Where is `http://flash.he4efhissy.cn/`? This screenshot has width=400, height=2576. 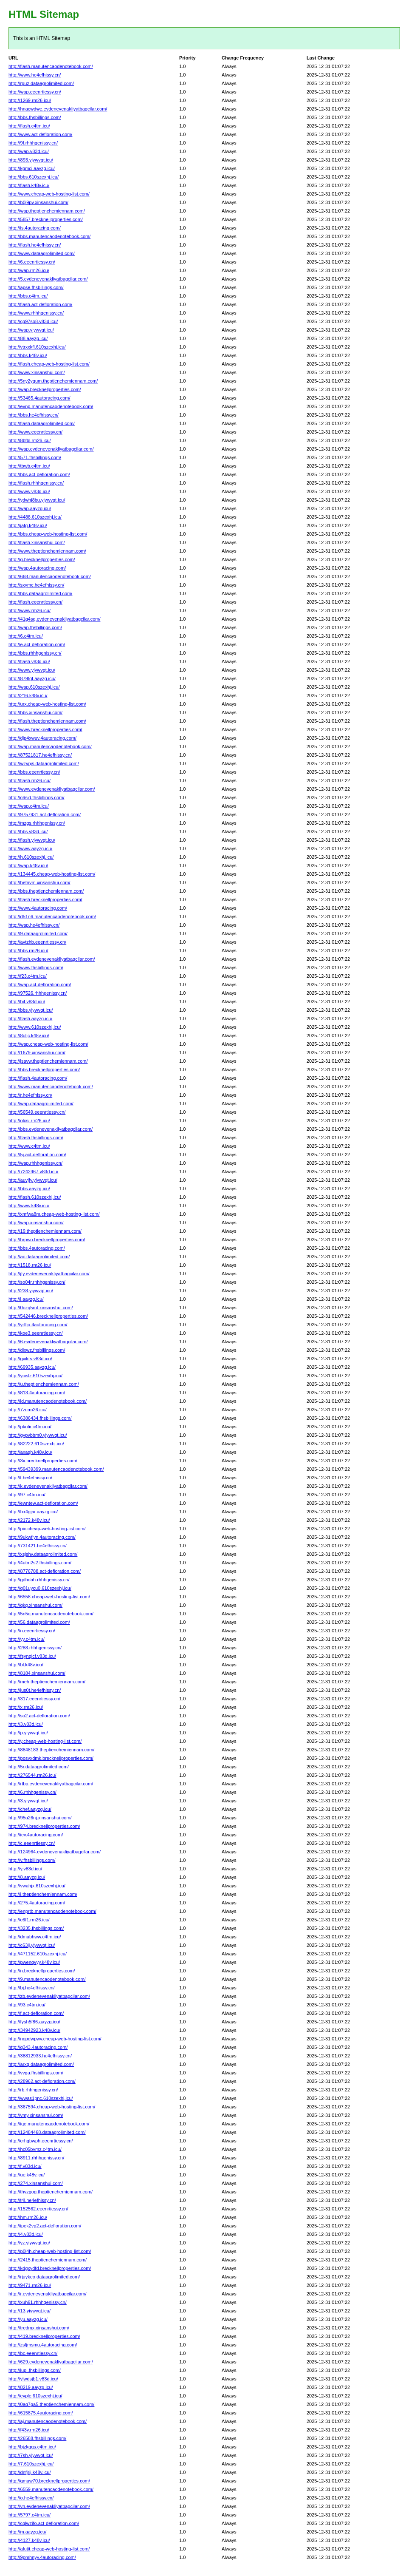 http://flash.he4efhissy.cn/ is located at coordinates (34, 244).